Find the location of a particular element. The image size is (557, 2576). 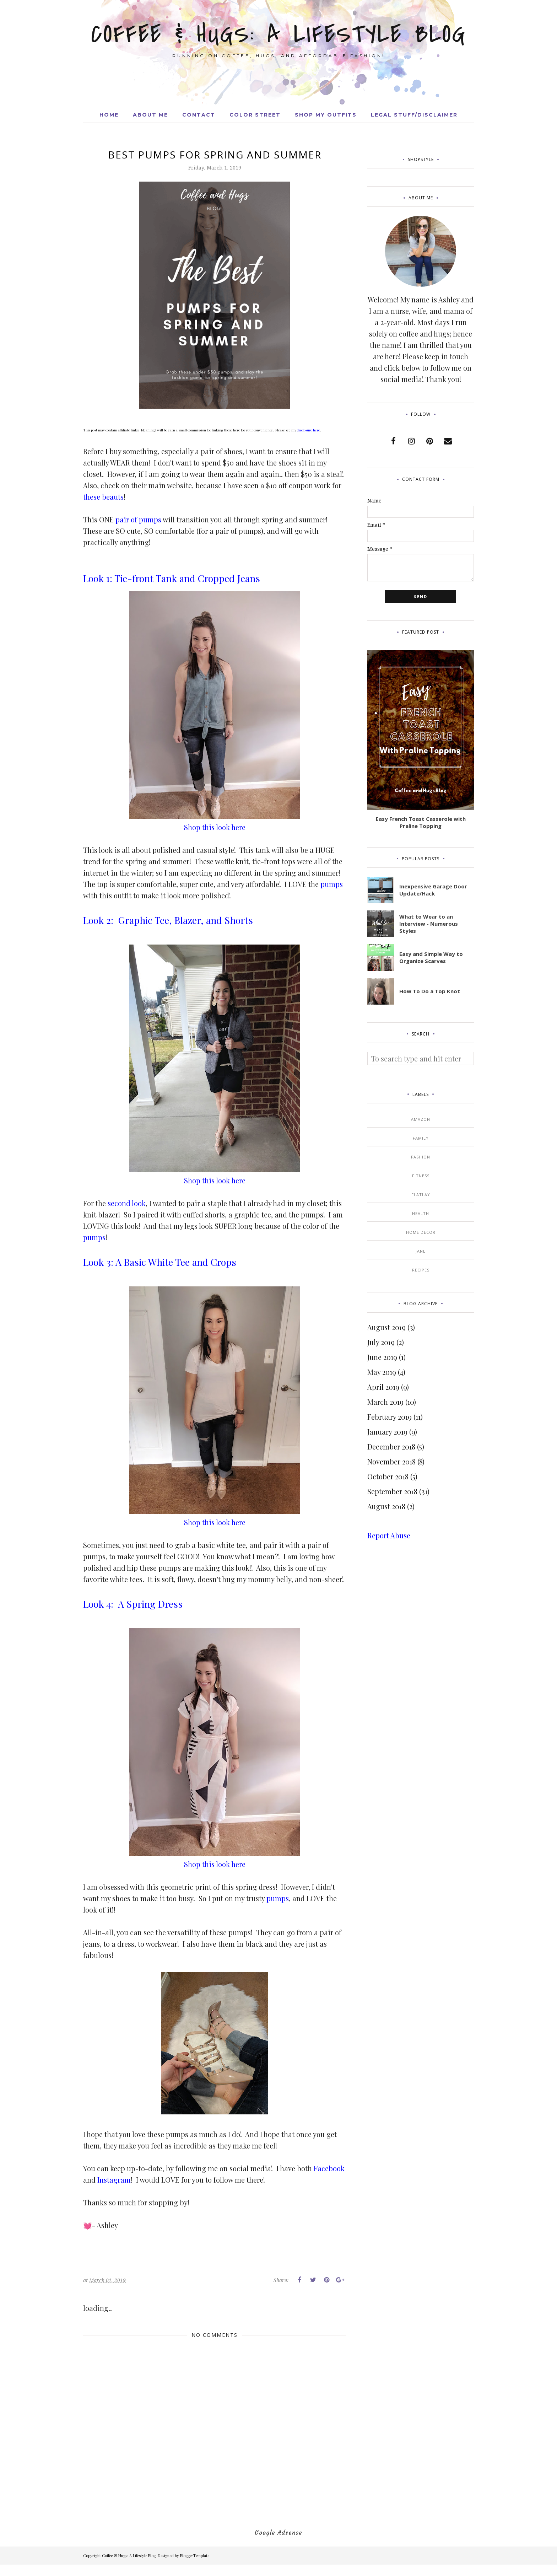

Family is located at coordinates (421, 1138).